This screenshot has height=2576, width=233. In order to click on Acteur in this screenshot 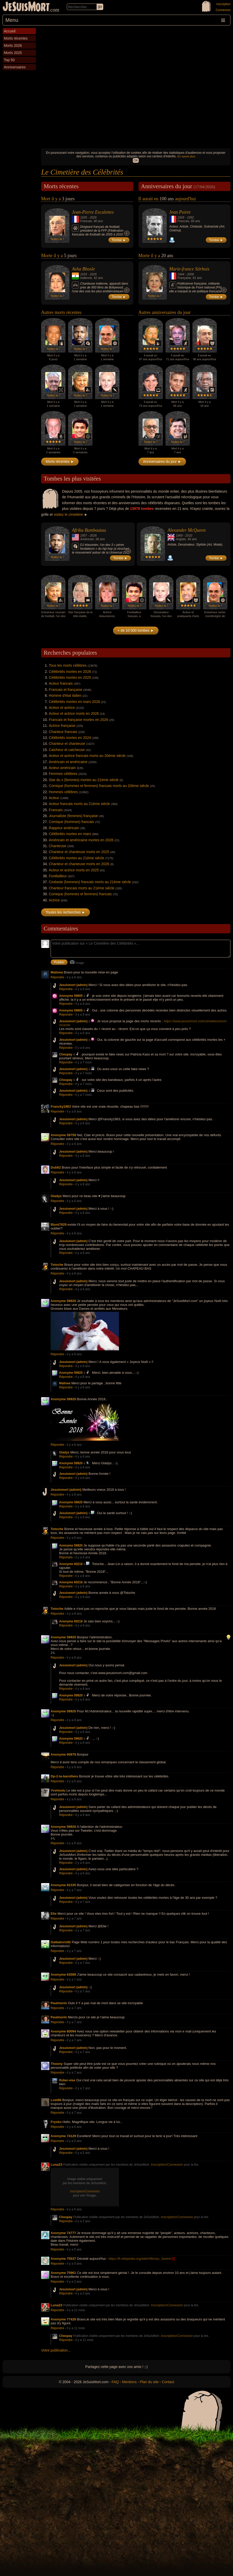, I will do `click(54, 798)`.